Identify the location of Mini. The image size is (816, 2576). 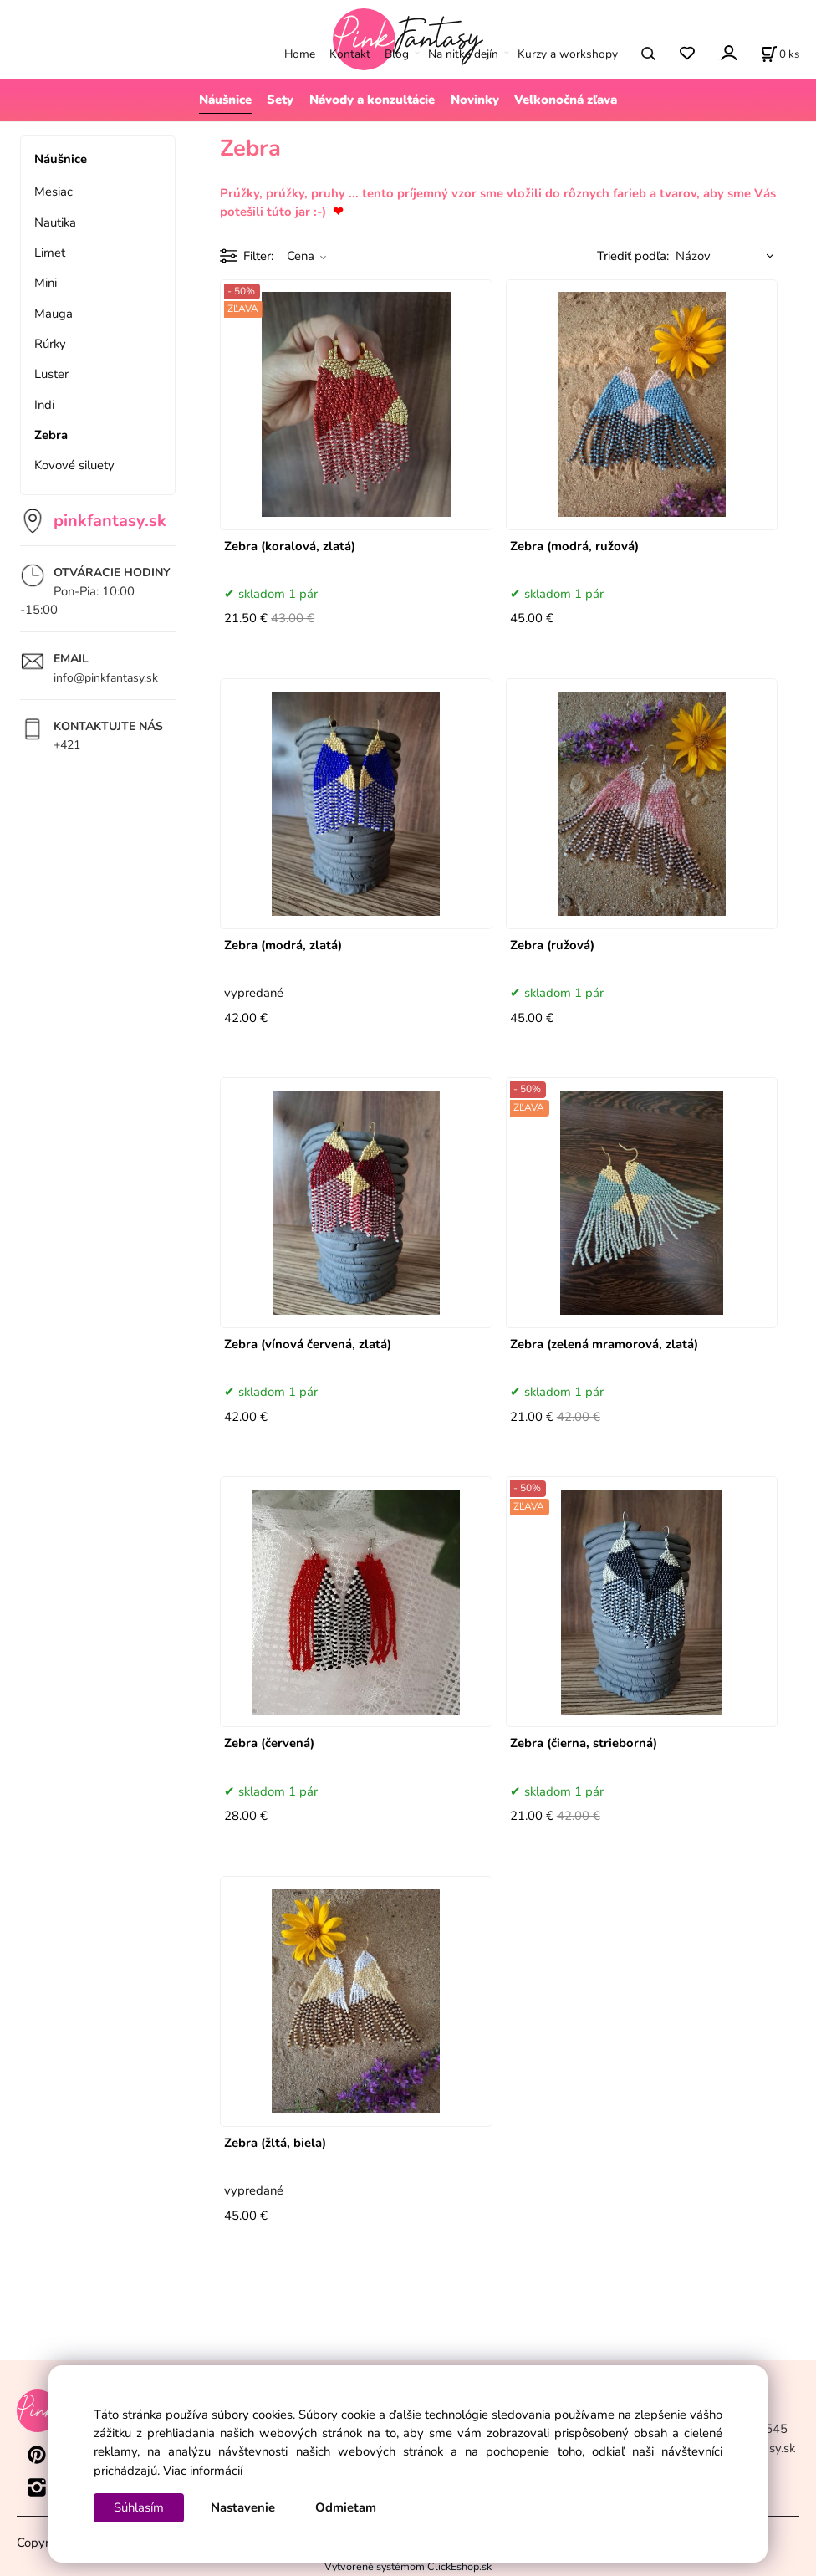
(45, 282).